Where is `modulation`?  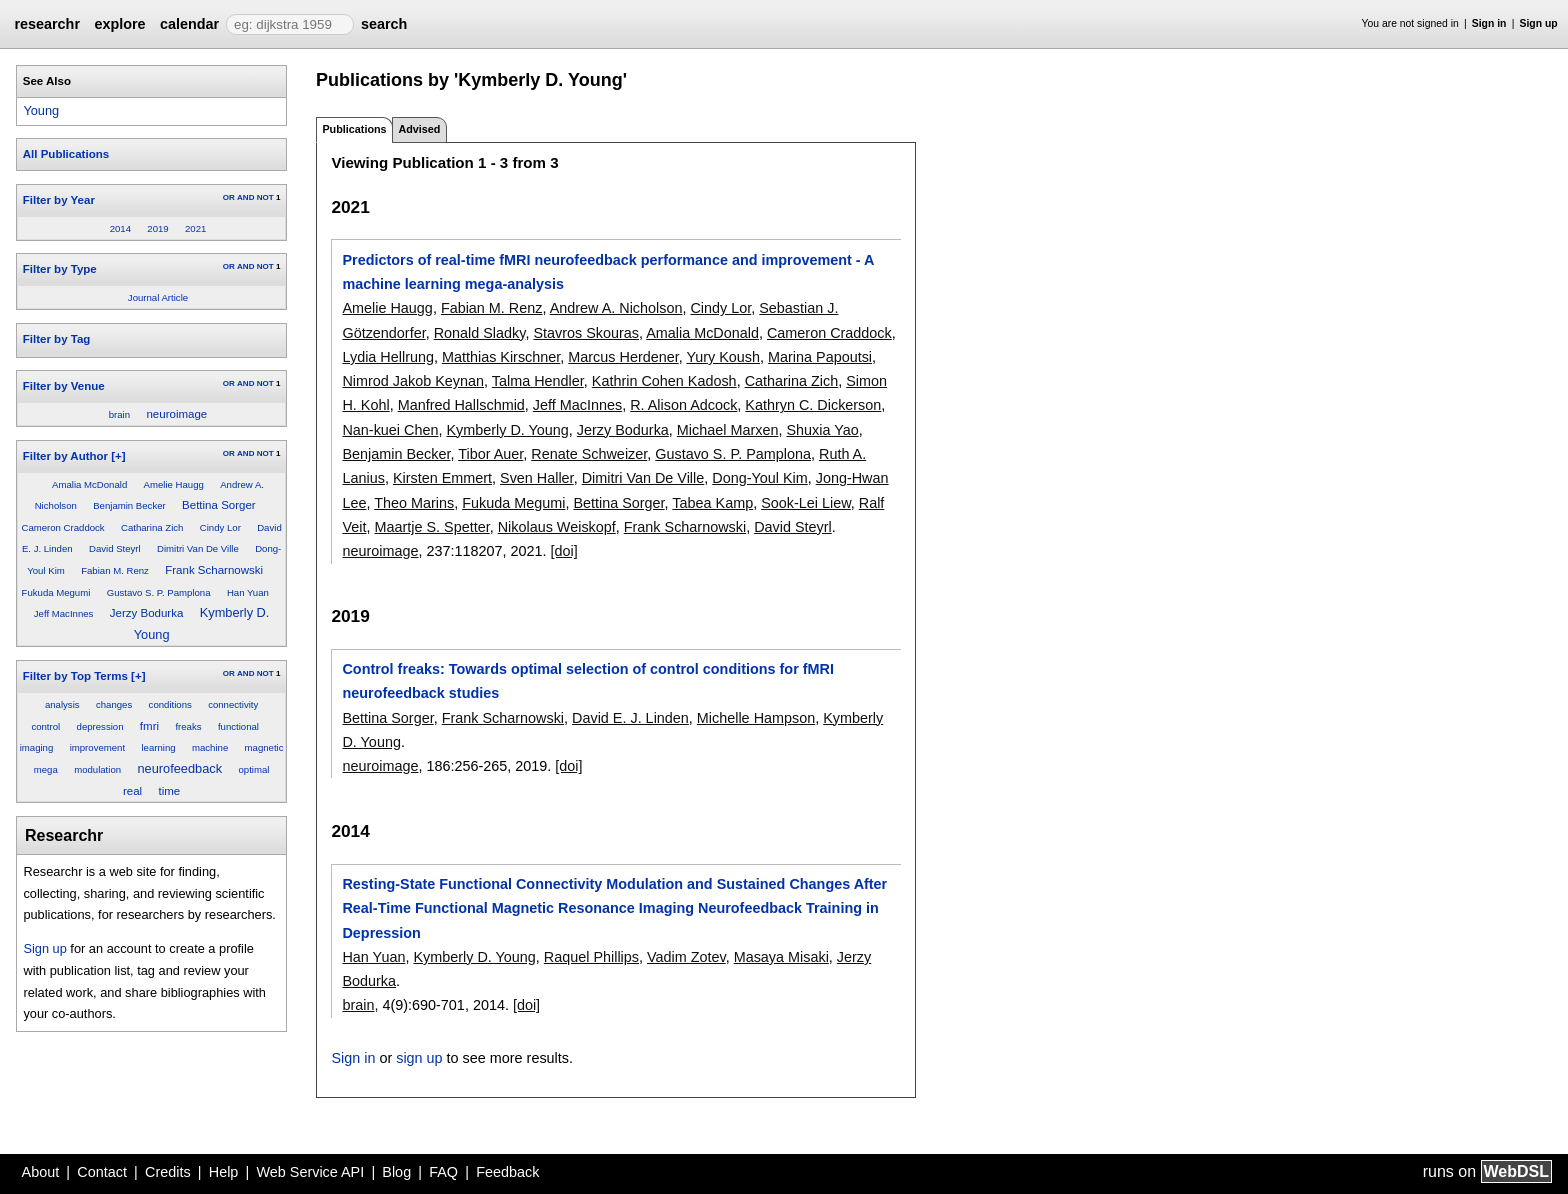 modulation is located at coordinates (97, 769).